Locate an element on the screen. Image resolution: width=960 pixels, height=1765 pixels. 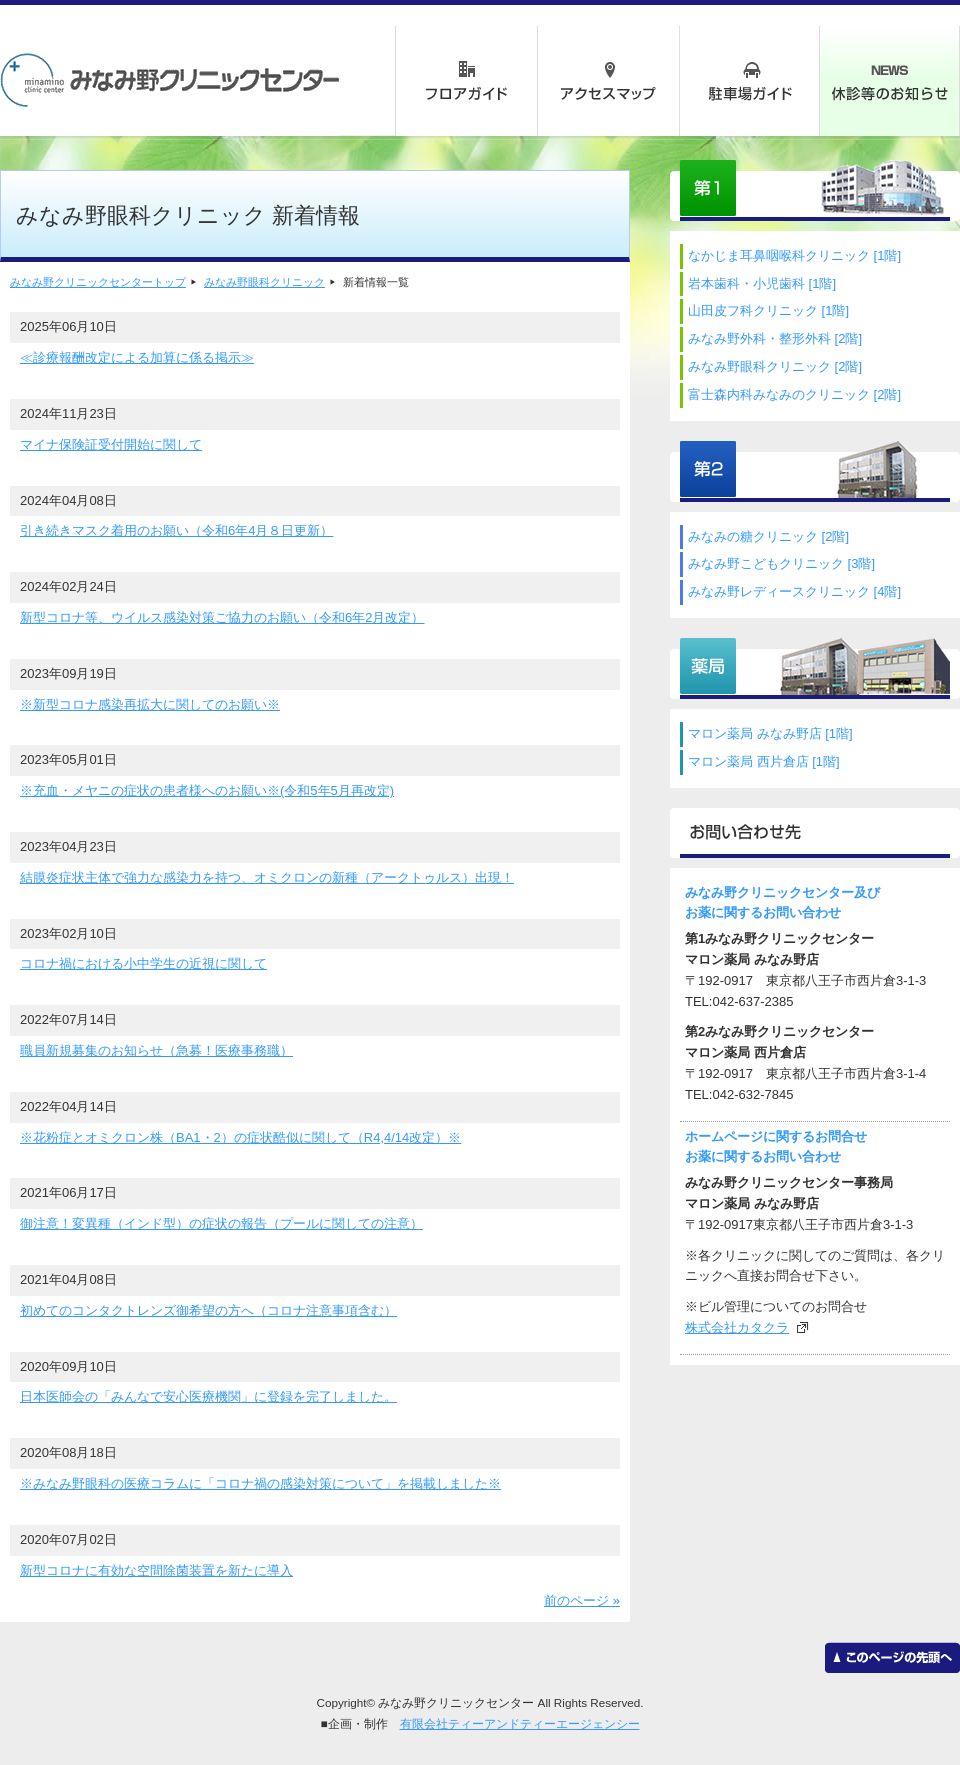
コロナ禍における小中学生の近視に関して is located at coordinates (143, 963).